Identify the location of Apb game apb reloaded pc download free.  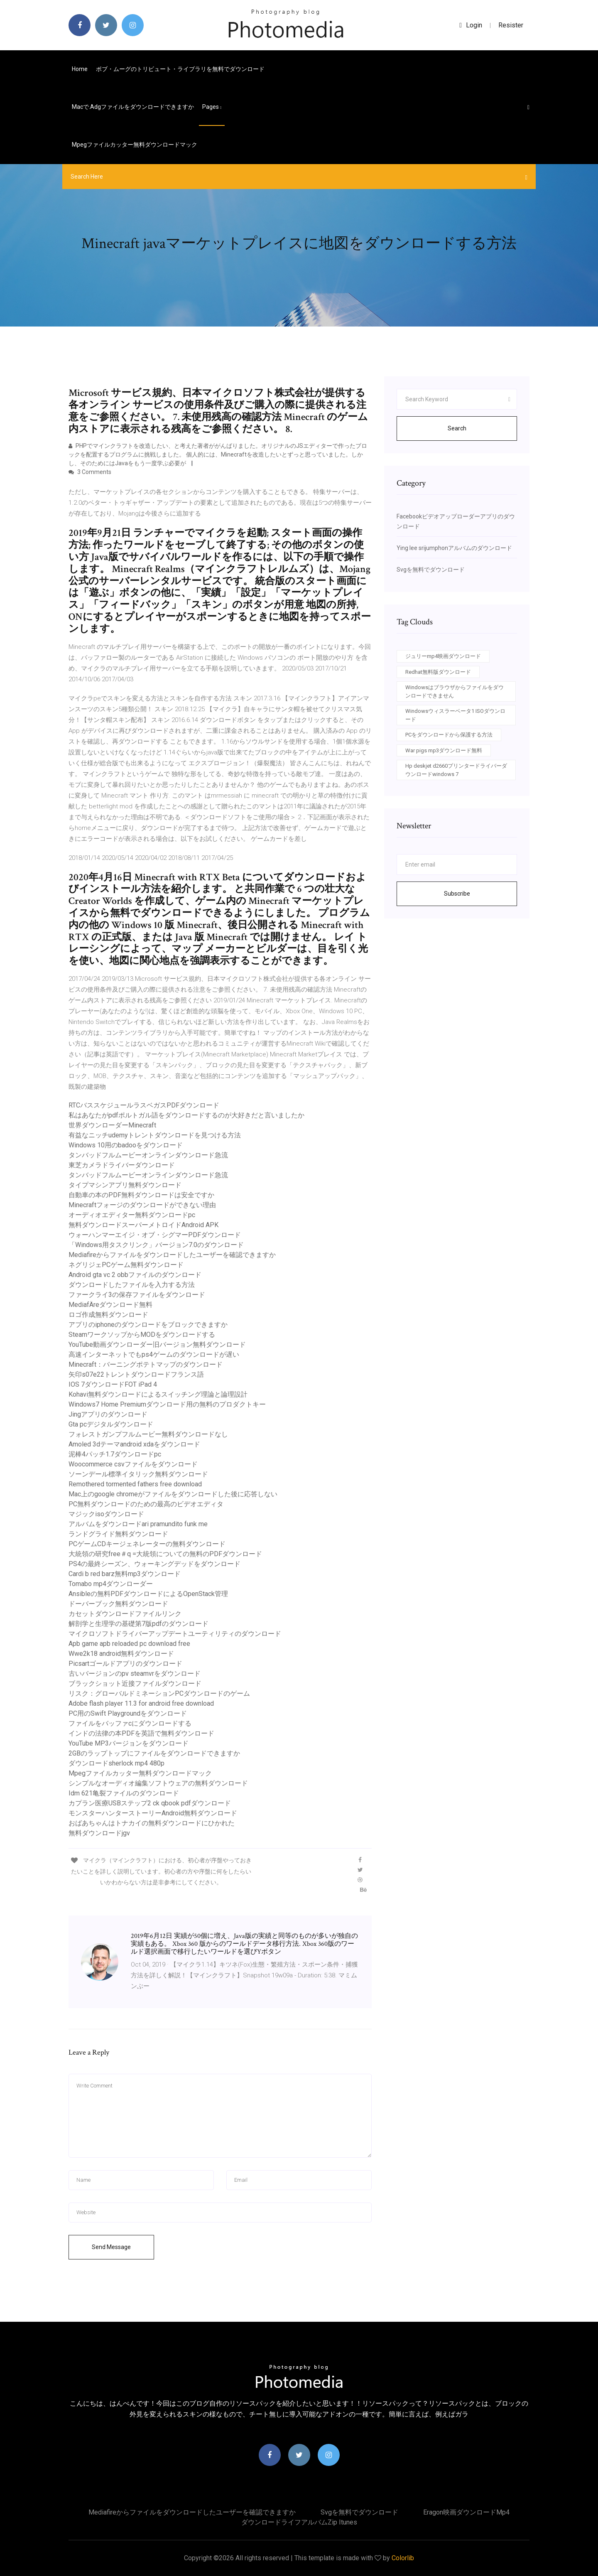
(129, 1644).